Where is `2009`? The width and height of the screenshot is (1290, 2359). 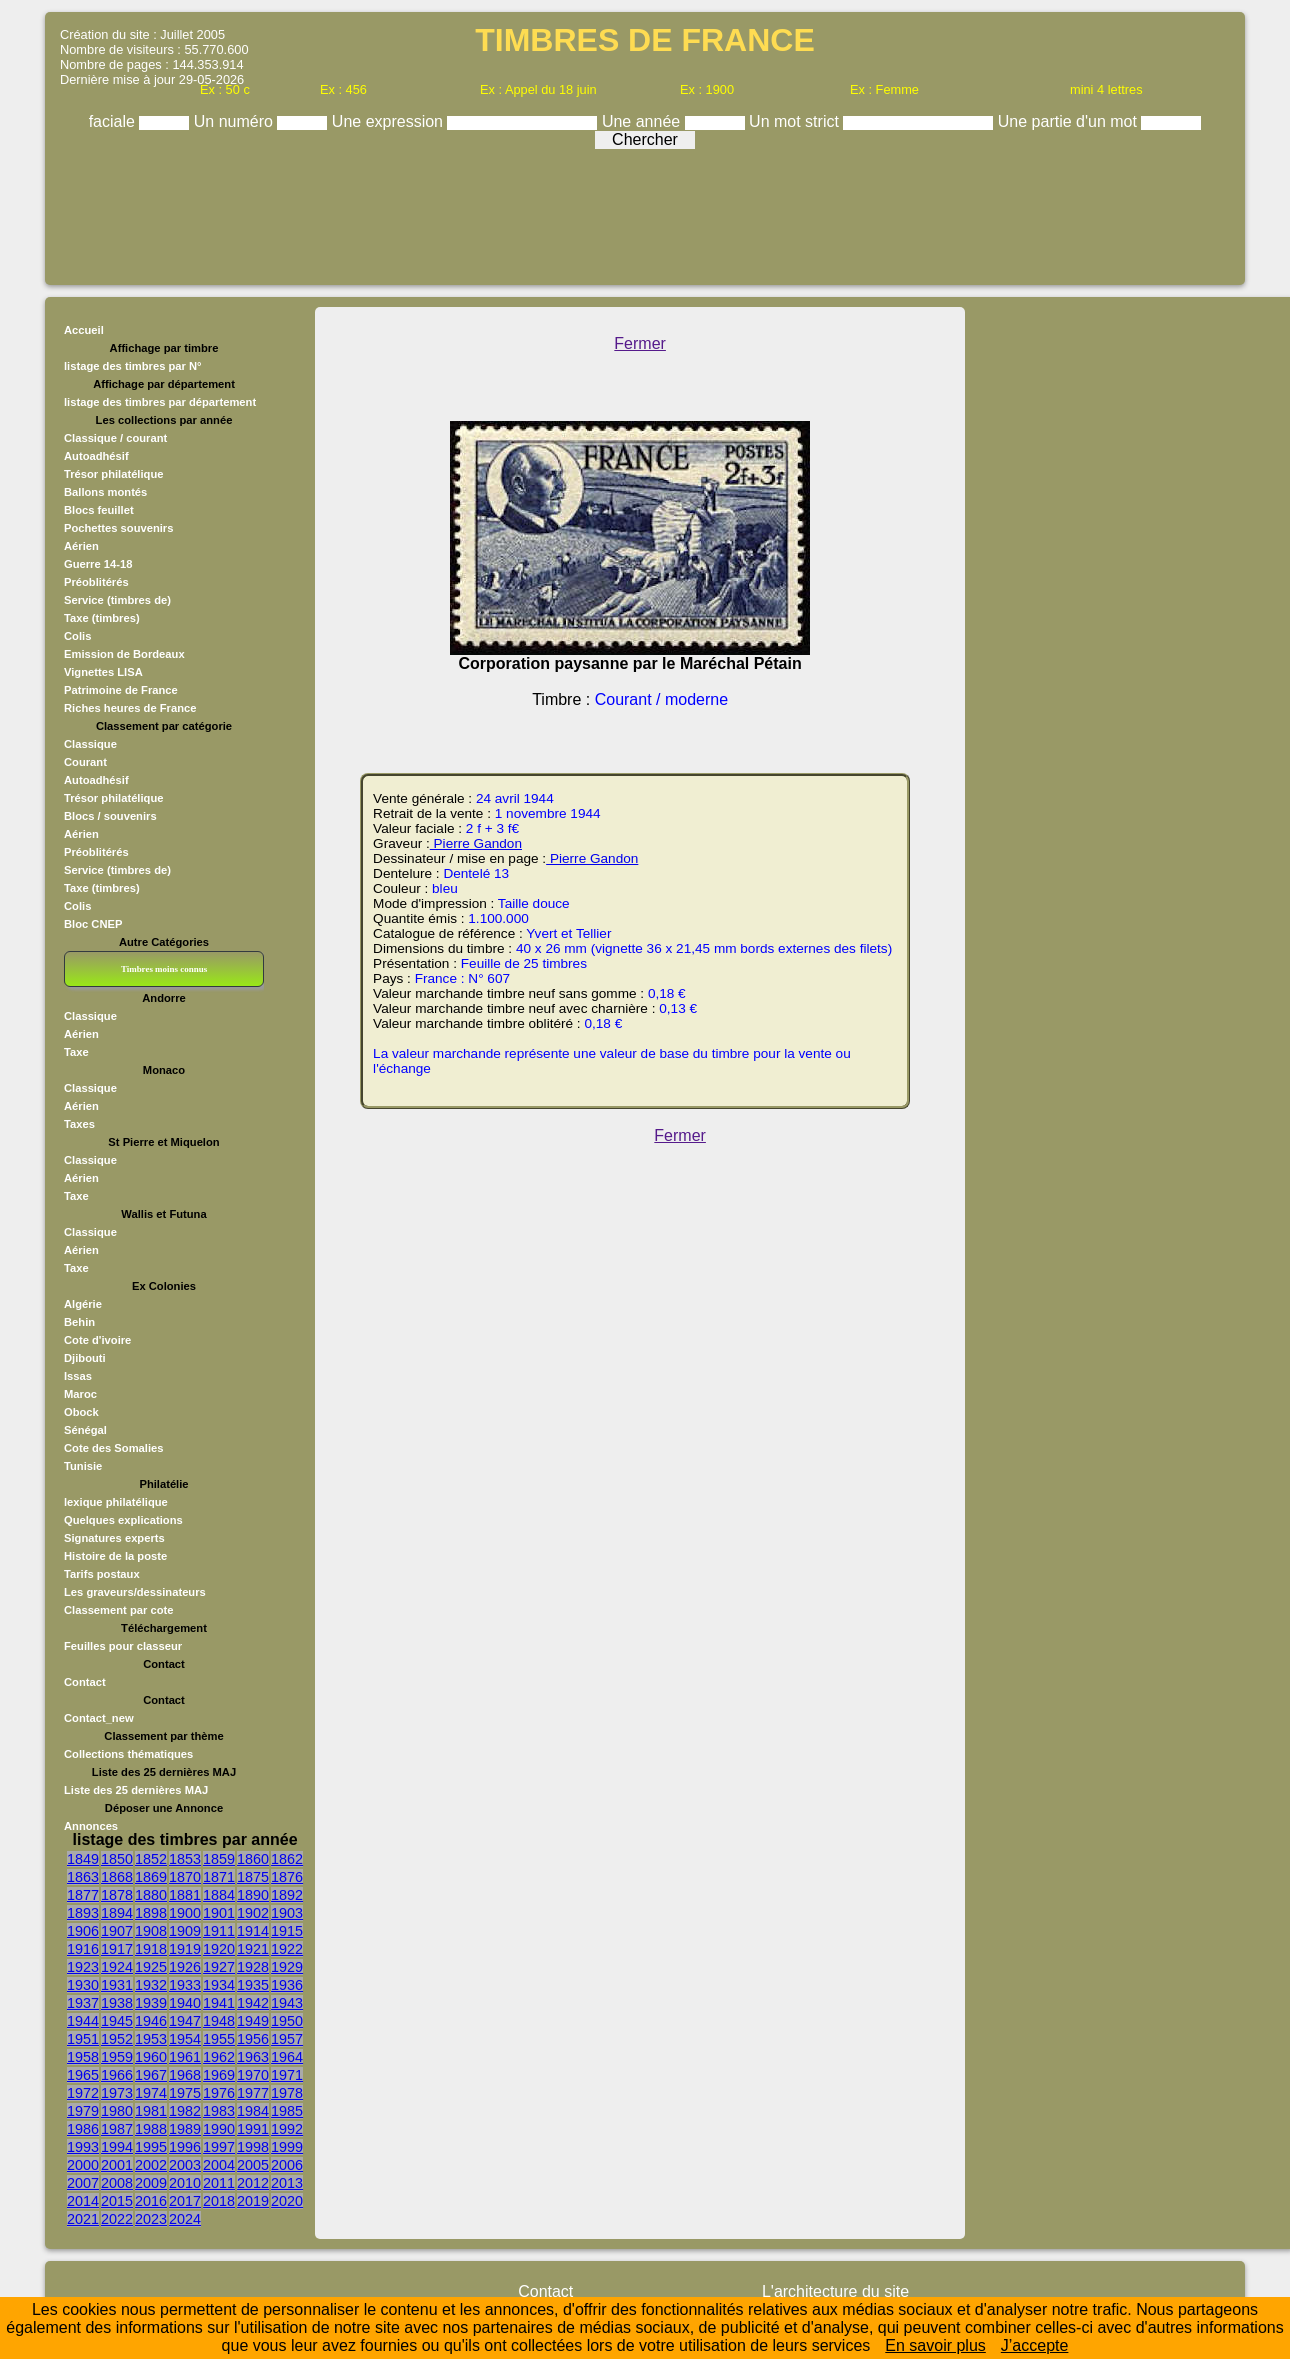 2009 is located at coordinates (151, 2183).